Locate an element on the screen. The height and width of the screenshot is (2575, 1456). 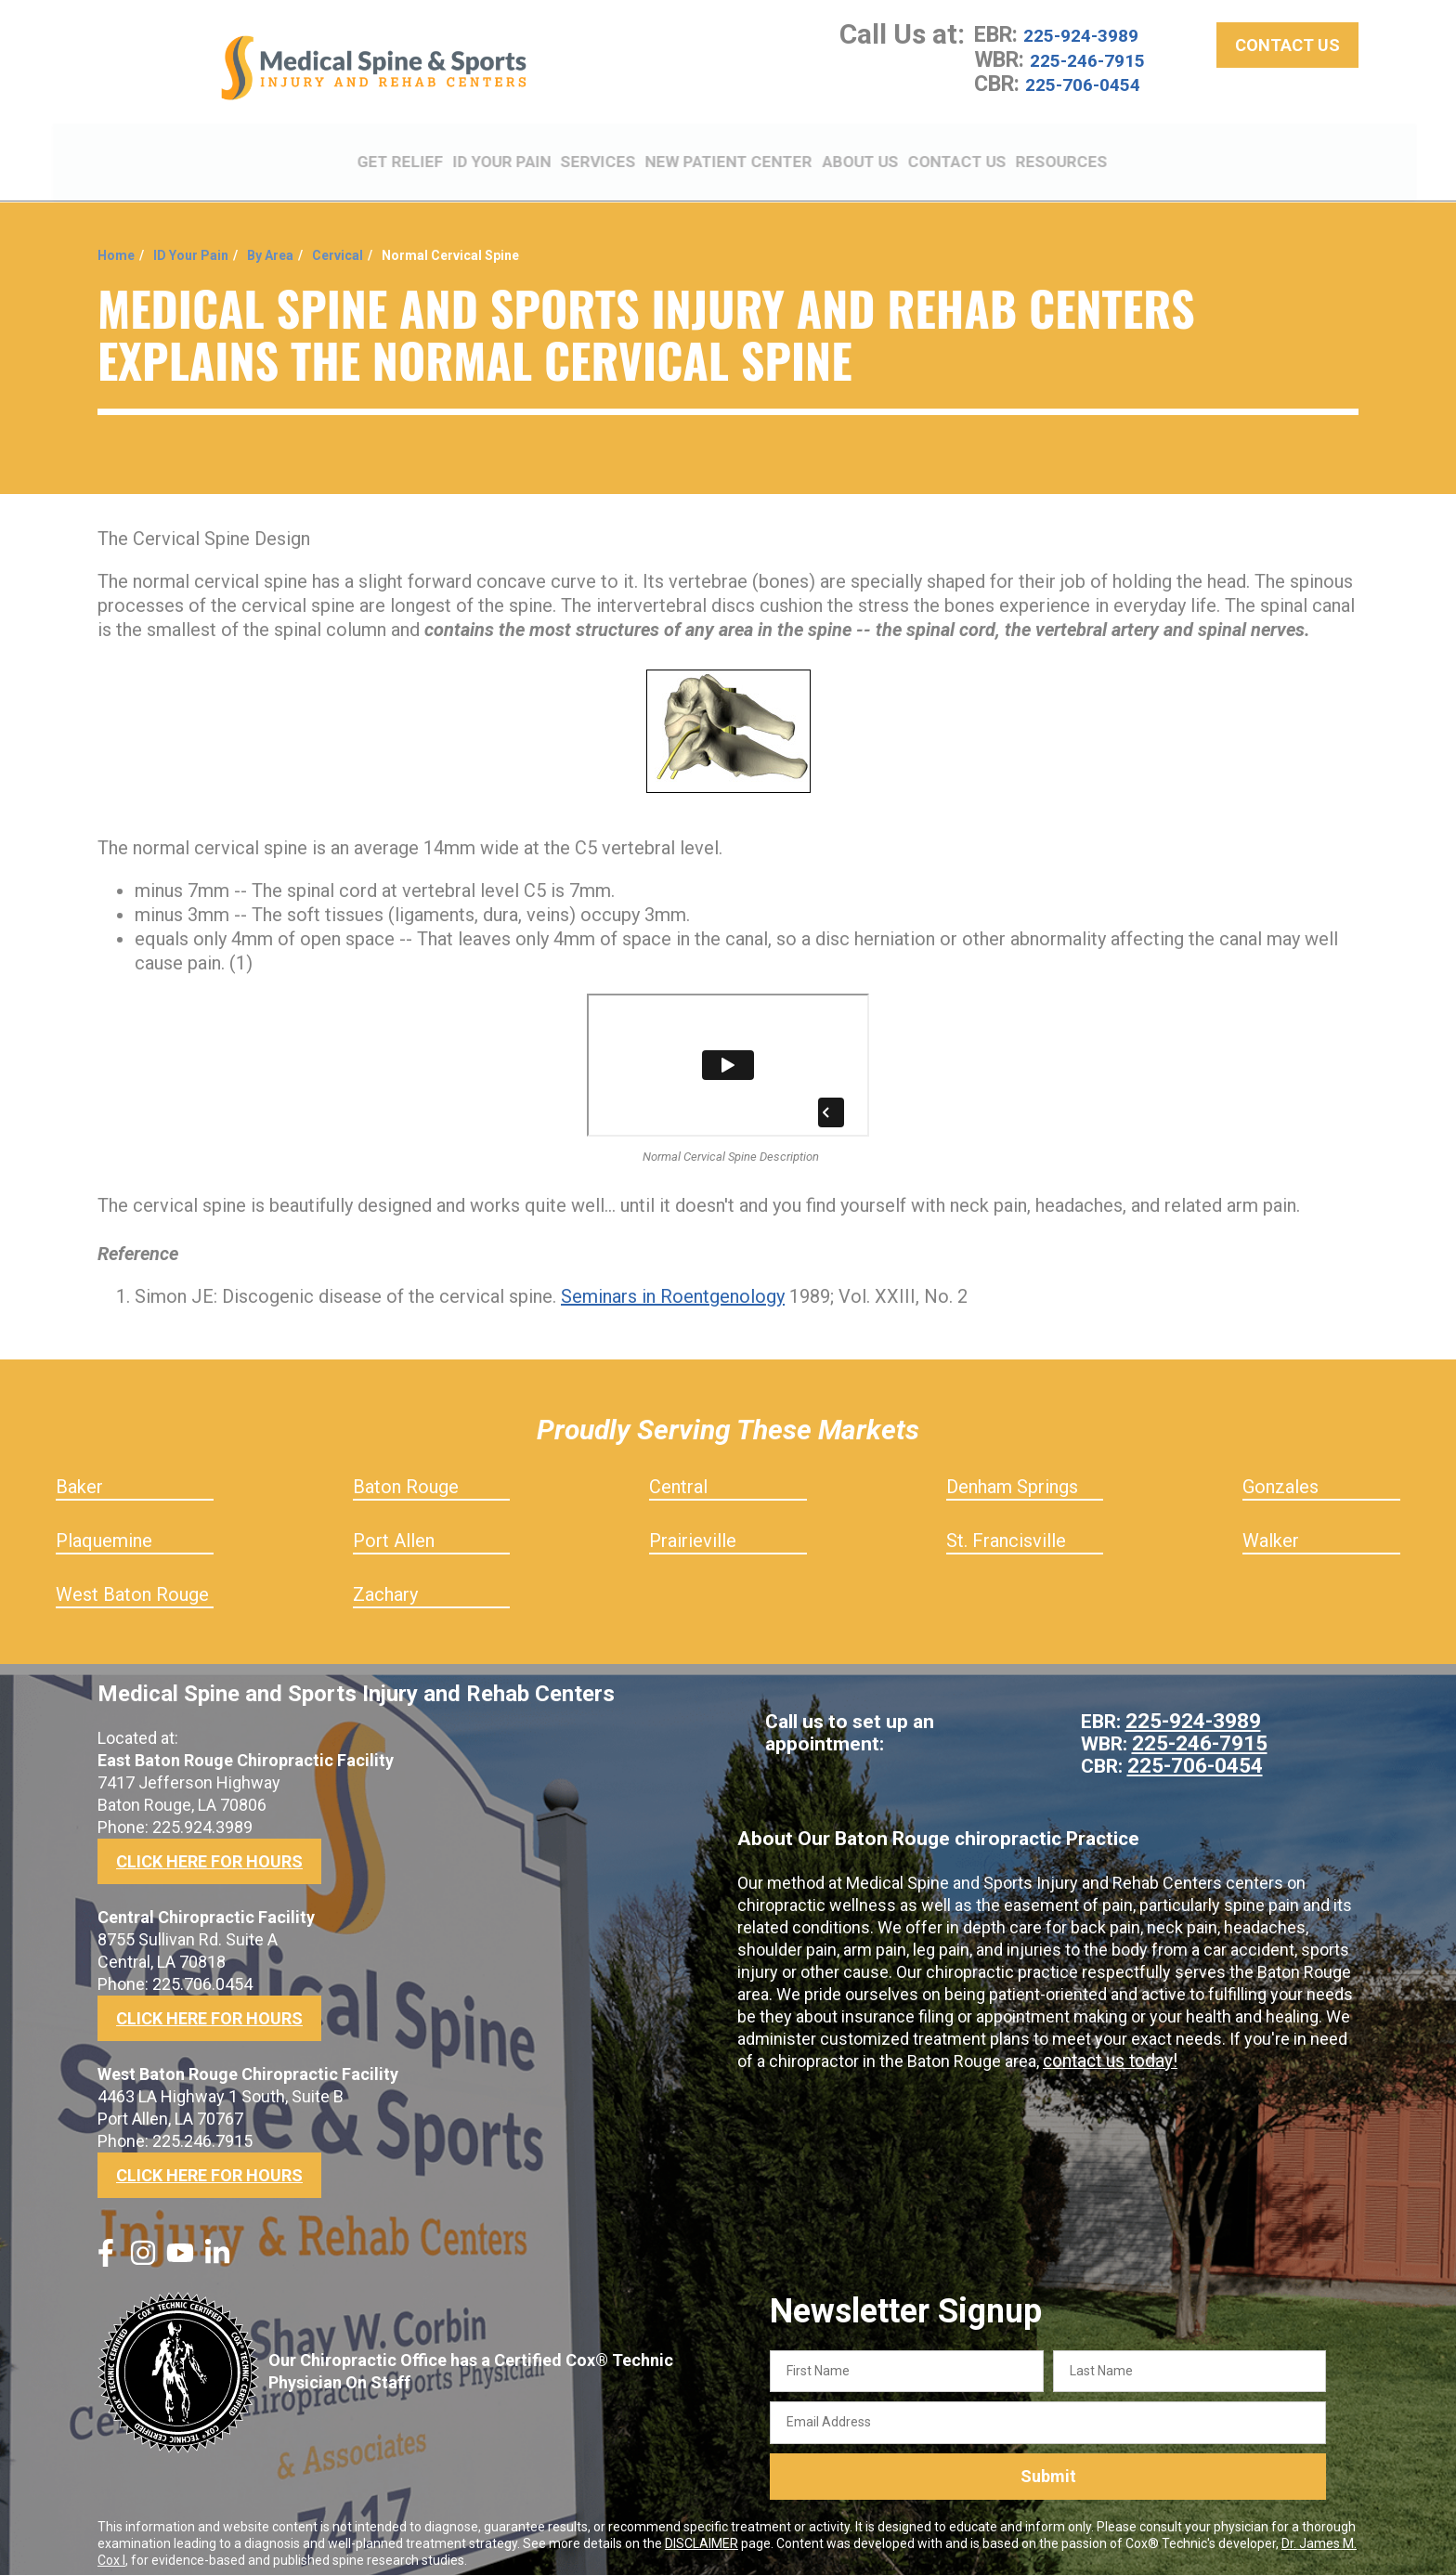
225-706-0454 is located at coordinates (1093, 95).